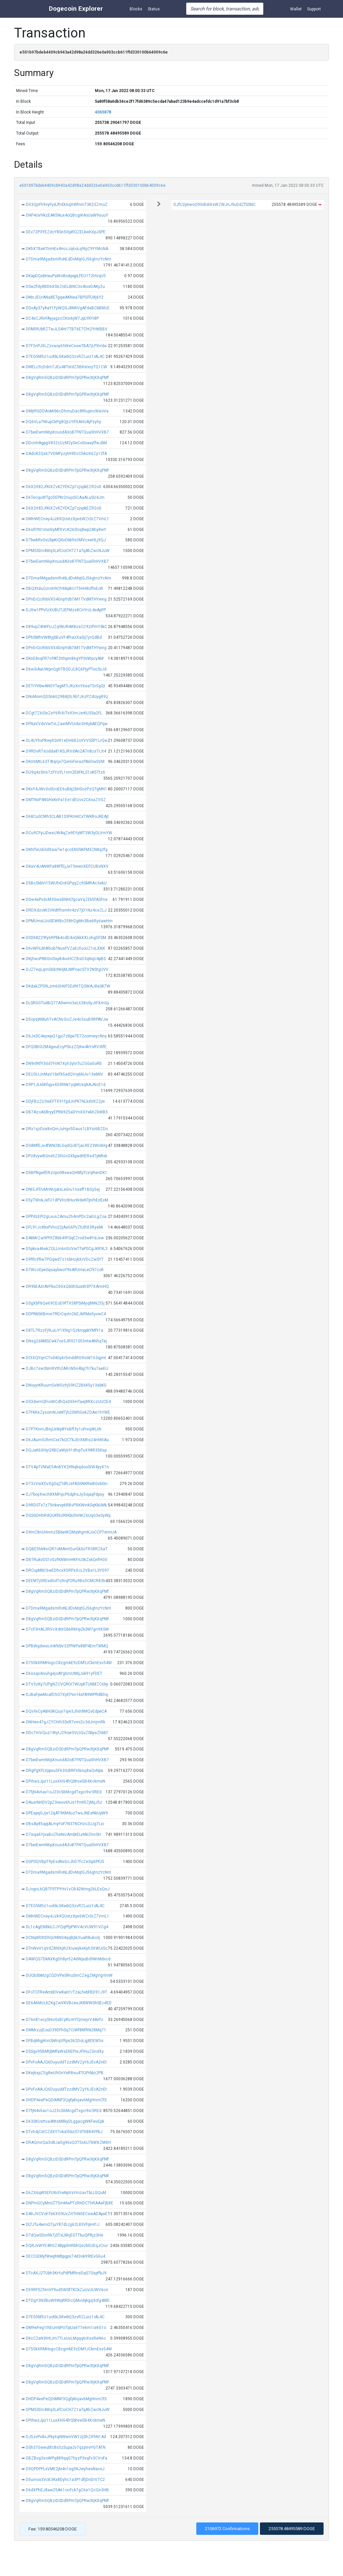 The image size is (343, 2576). I want to click on D7dQwS5nrRk7jSTxLNhjEGTTkuQPRjz3He, so click(64, 2235).